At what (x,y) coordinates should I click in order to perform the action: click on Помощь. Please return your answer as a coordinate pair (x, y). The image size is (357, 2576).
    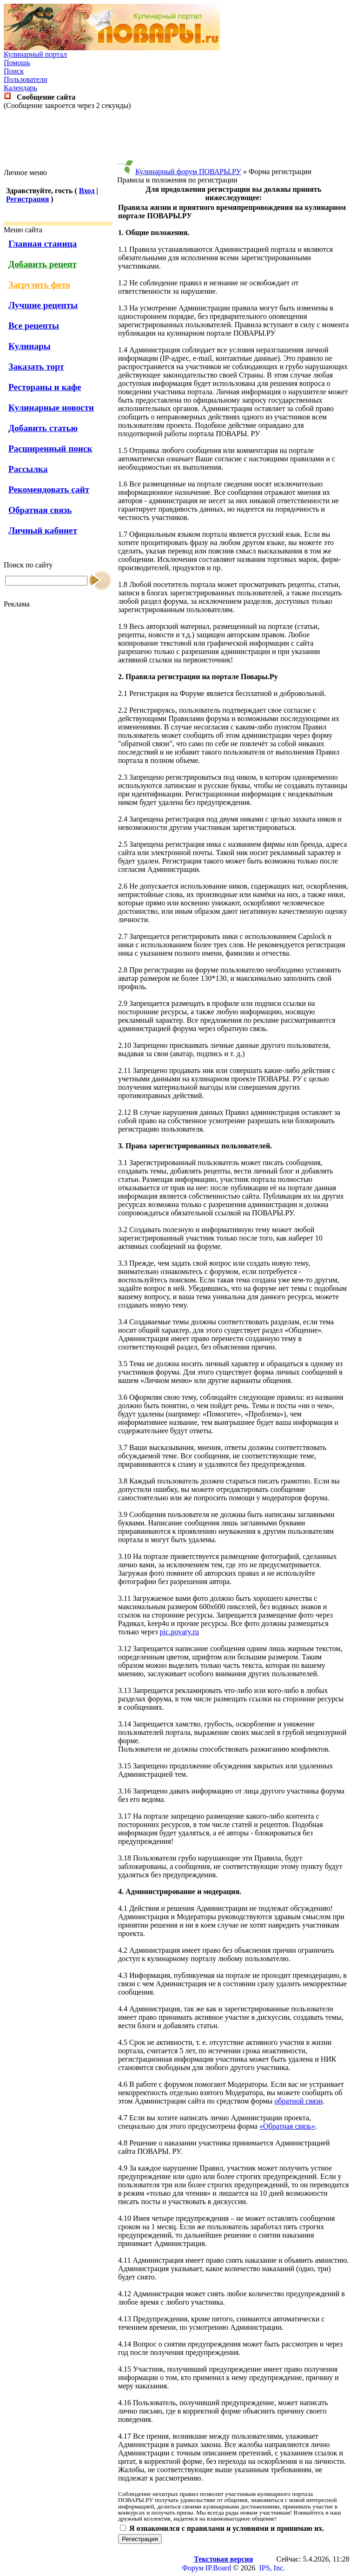
    Looking at the image, I should click on (17, 63).